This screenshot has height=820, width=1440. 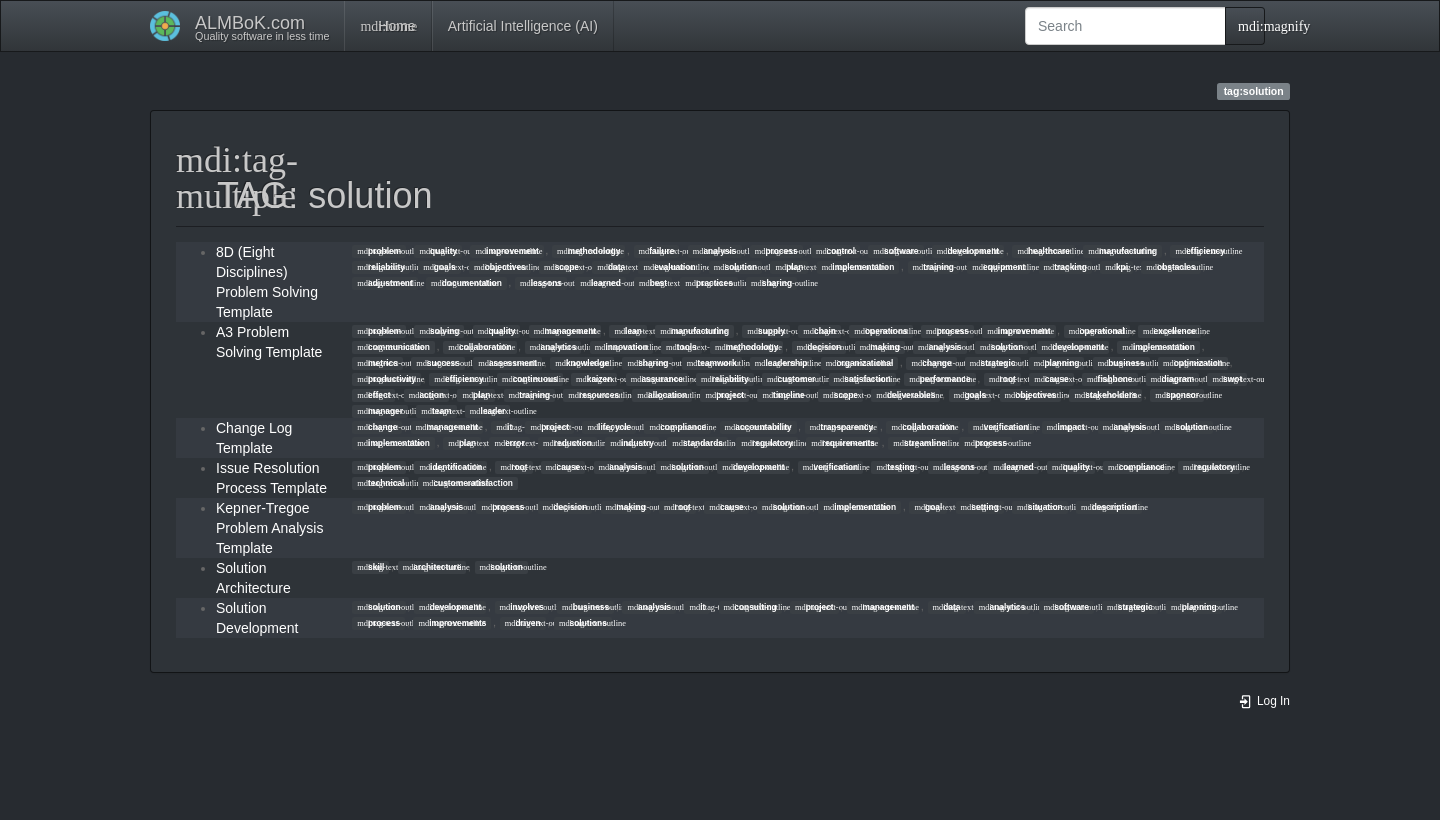 What do you see at coordinates (993, 363) in the screenshot?
I see `strategic` at bounding box center [993, 363].